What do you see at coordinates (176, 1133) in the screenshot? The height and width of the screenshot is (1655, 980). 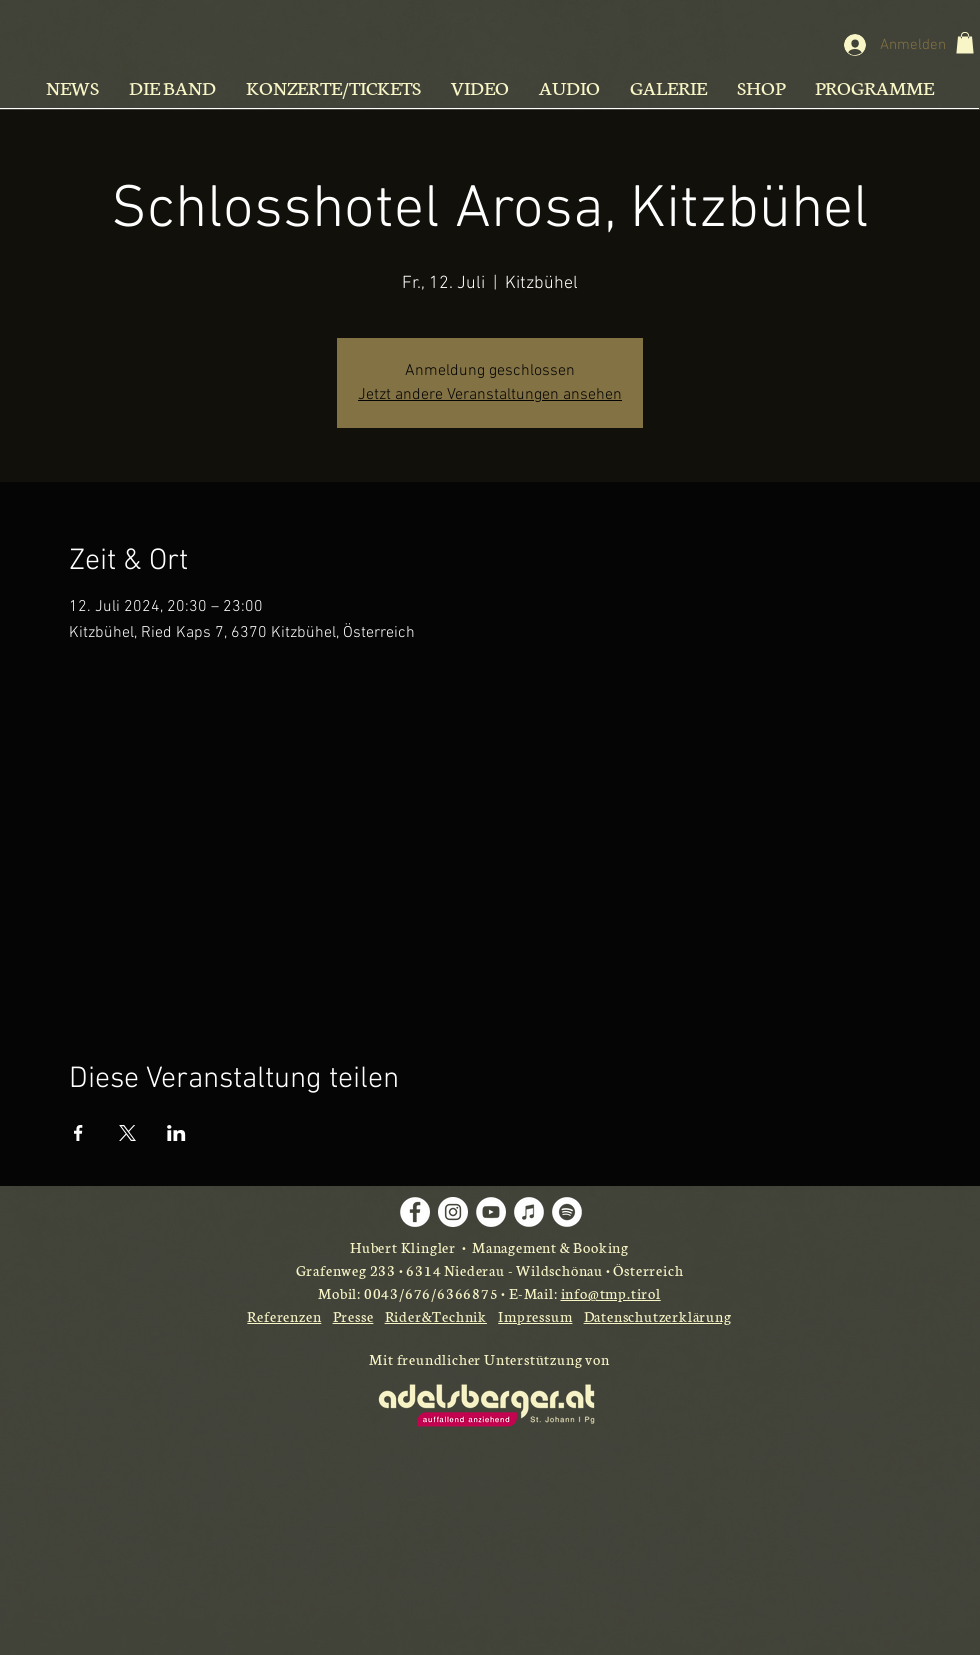 I see `[Veranstaltung teilen auf LinkedIn]` at bounding box center [176, 1133].